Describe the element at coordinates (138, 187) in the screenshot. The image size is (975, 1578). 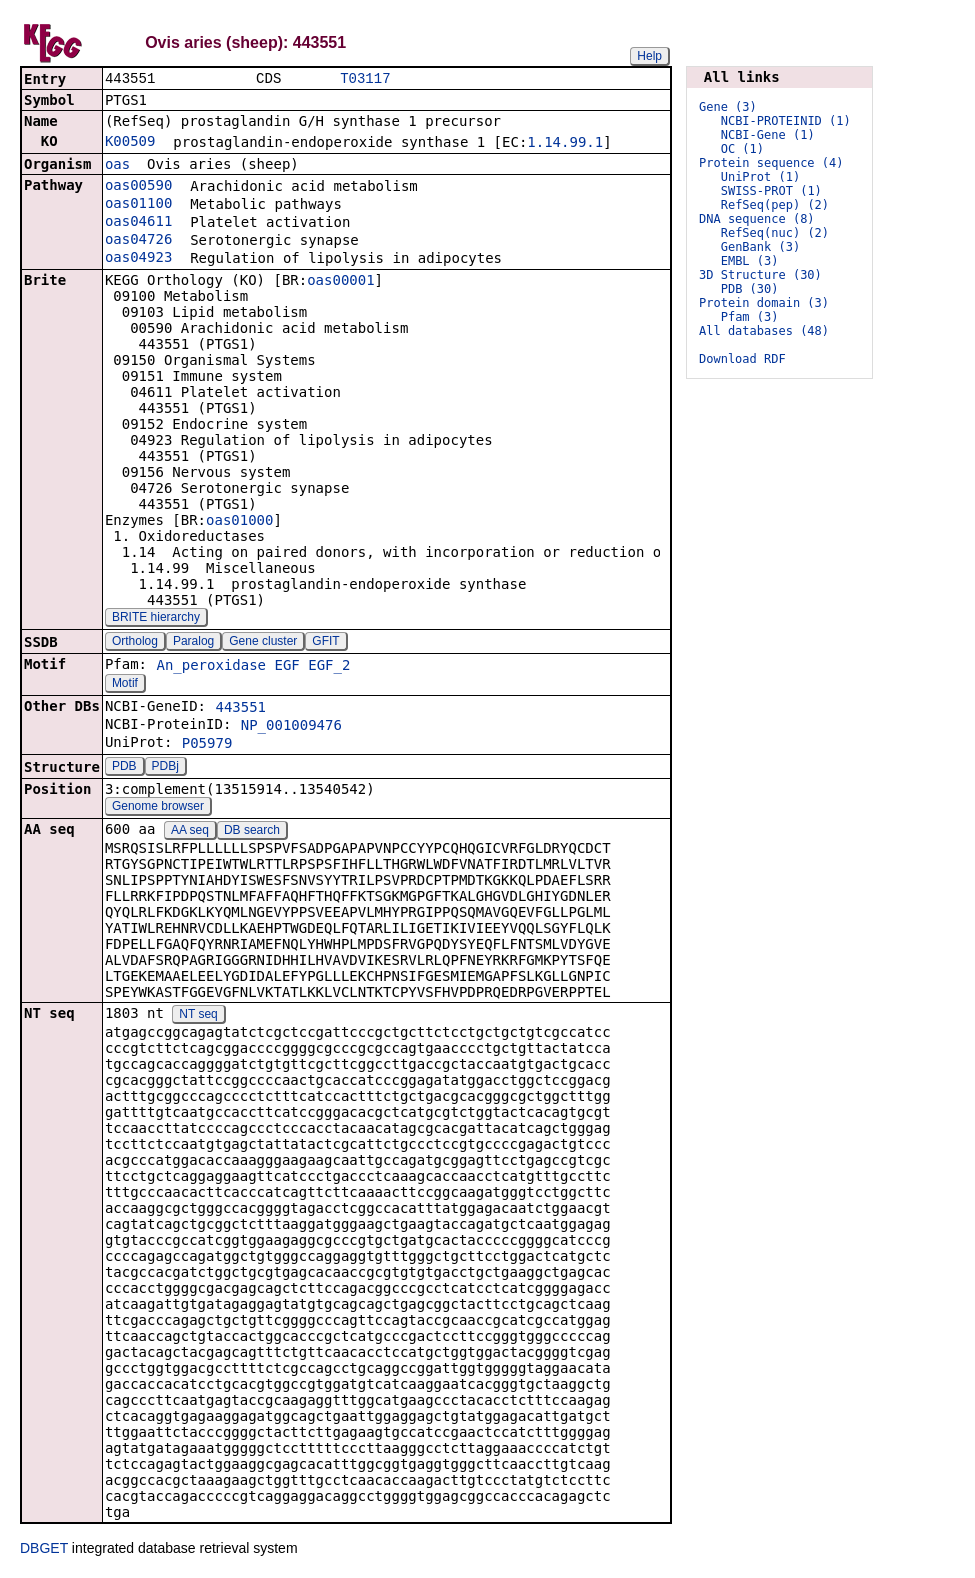
I see `oas00590` at that location.